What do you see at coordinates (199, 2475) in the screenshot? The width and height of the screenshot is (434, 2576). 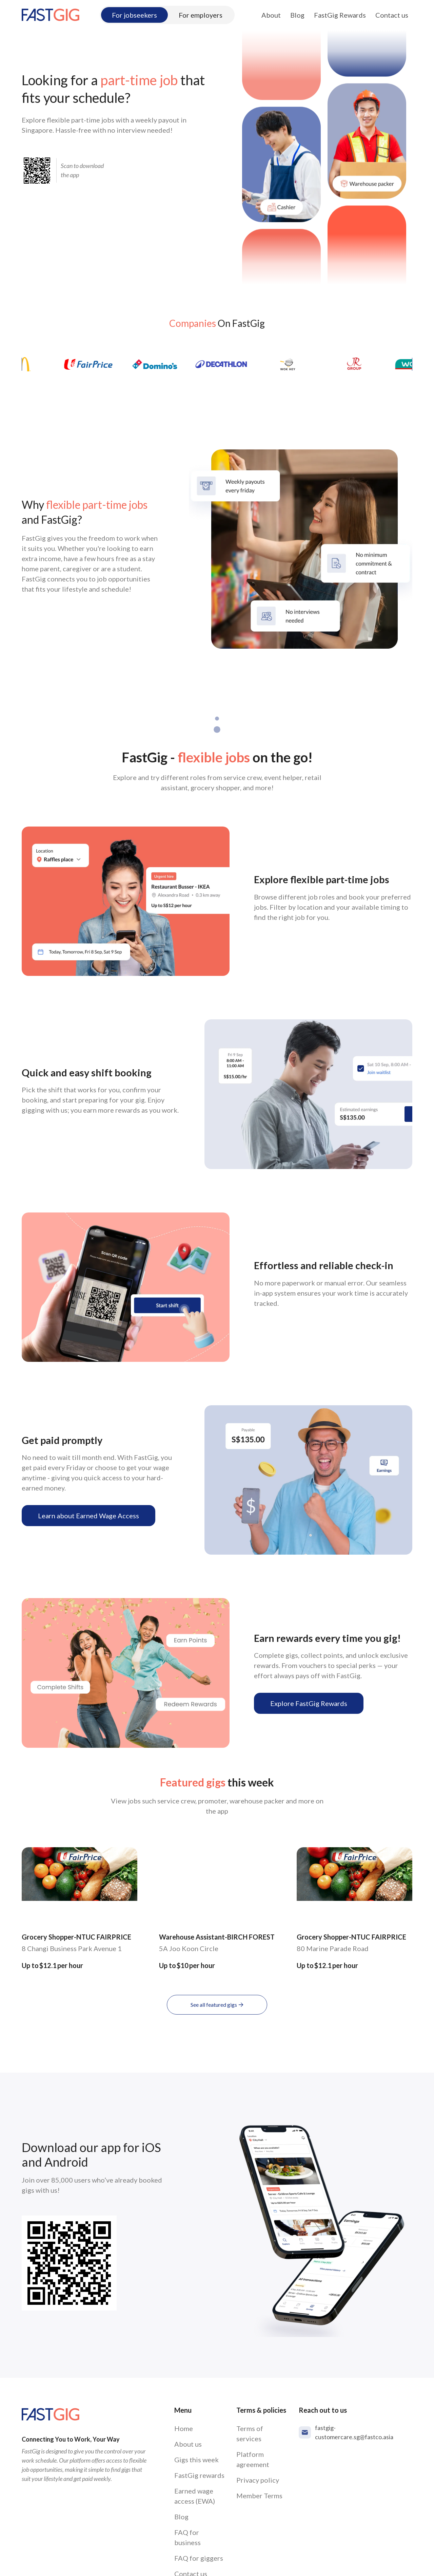 I see `FastGig rewards` at bounding box center [199, 2475].